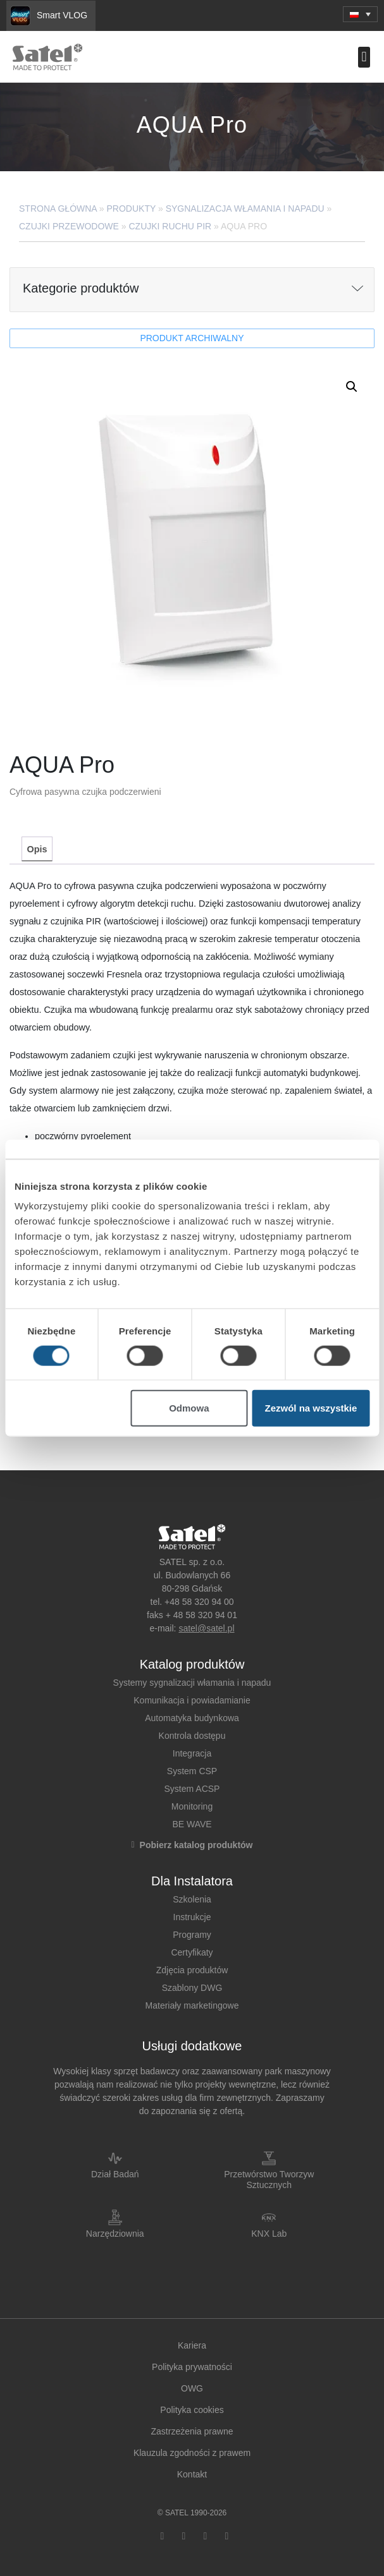 This screenshot has width=384, height=2576. Describe the element at coordinates (37, 849) in the screenshot. I see `[tab]` at that location.